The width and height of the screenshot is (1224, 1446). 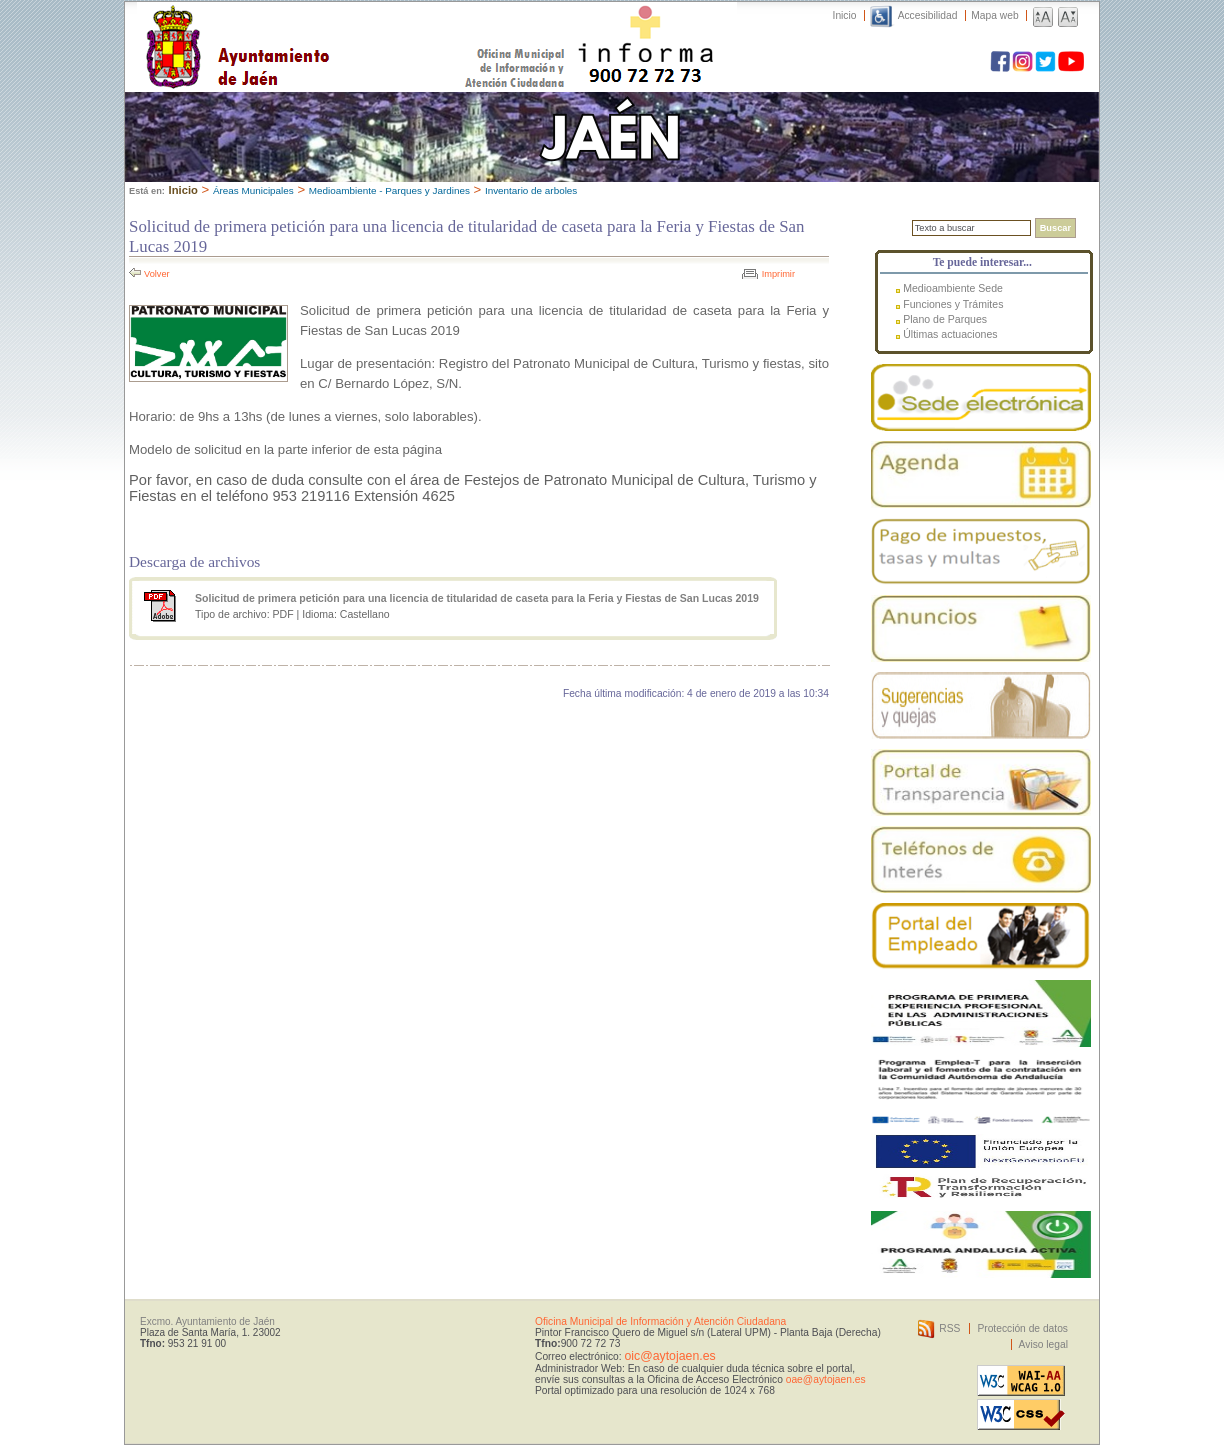 What do you see at coordinates (994, 15) in the screenshot?
I see `Mapa web` at bounding box center [994, 15].